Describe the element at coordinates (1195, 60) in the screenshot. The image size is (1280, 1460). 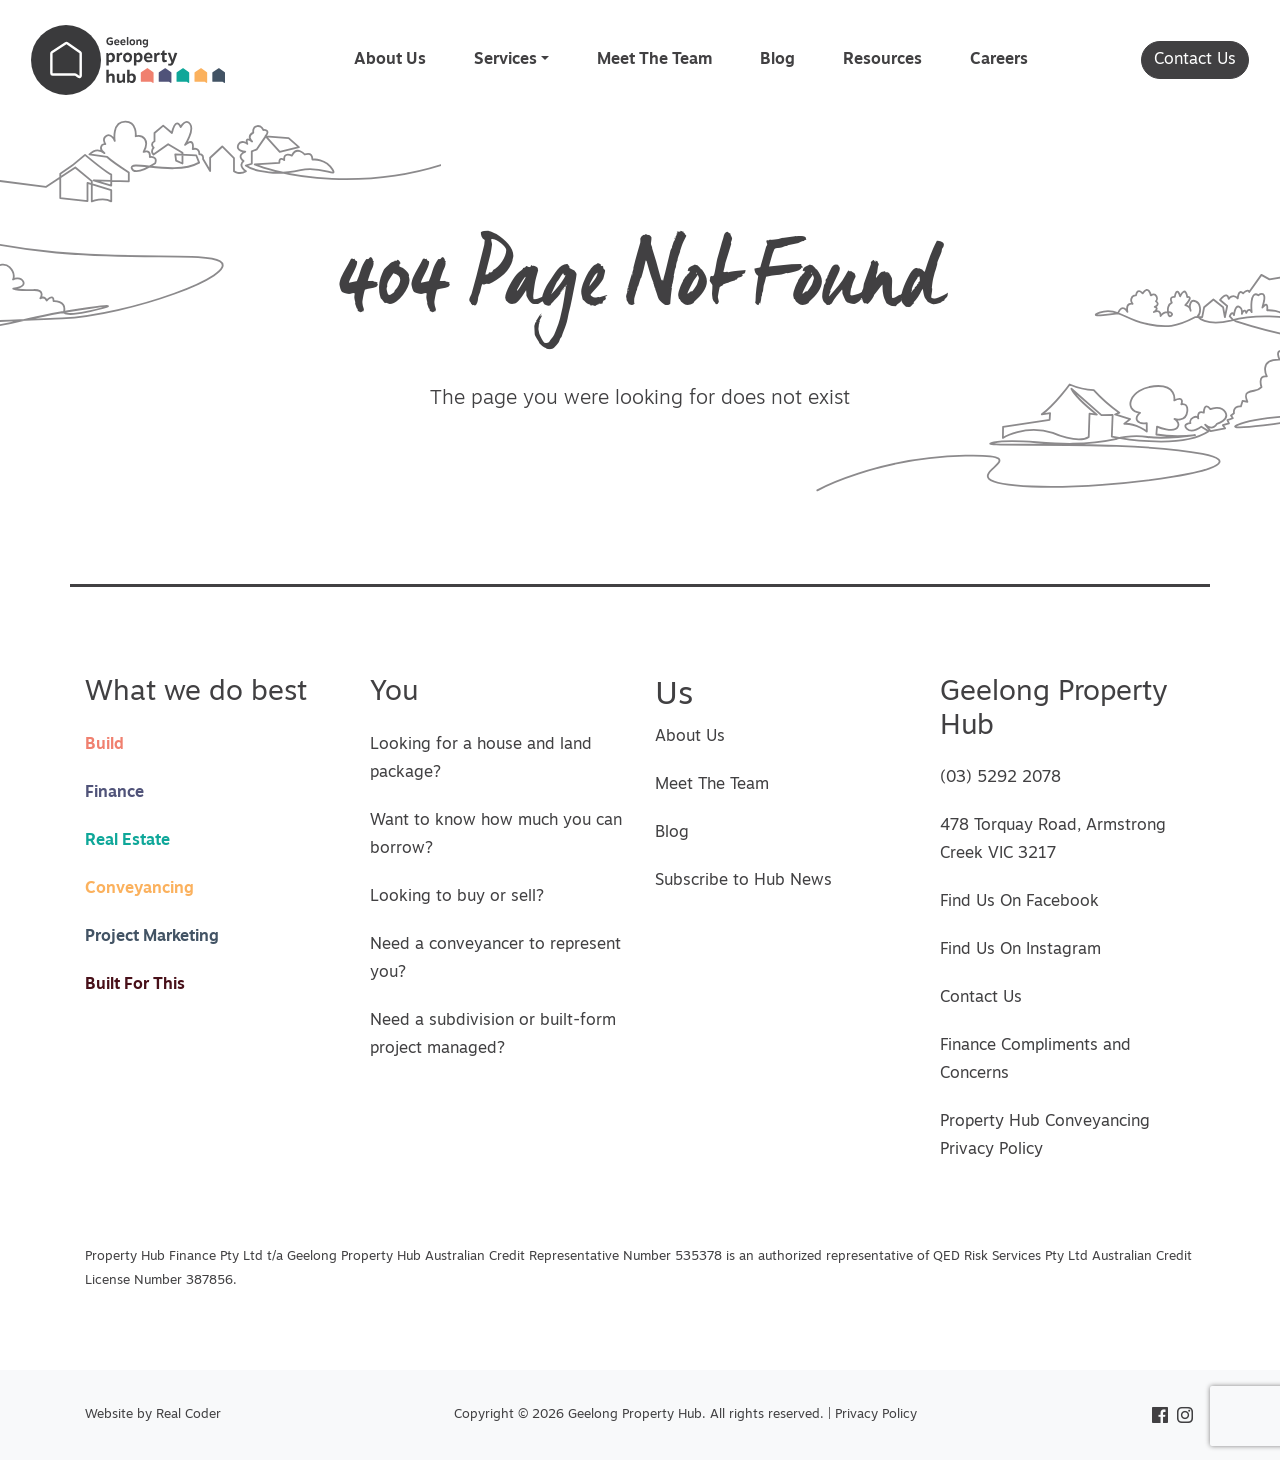
I see `Contact Us` at that location.